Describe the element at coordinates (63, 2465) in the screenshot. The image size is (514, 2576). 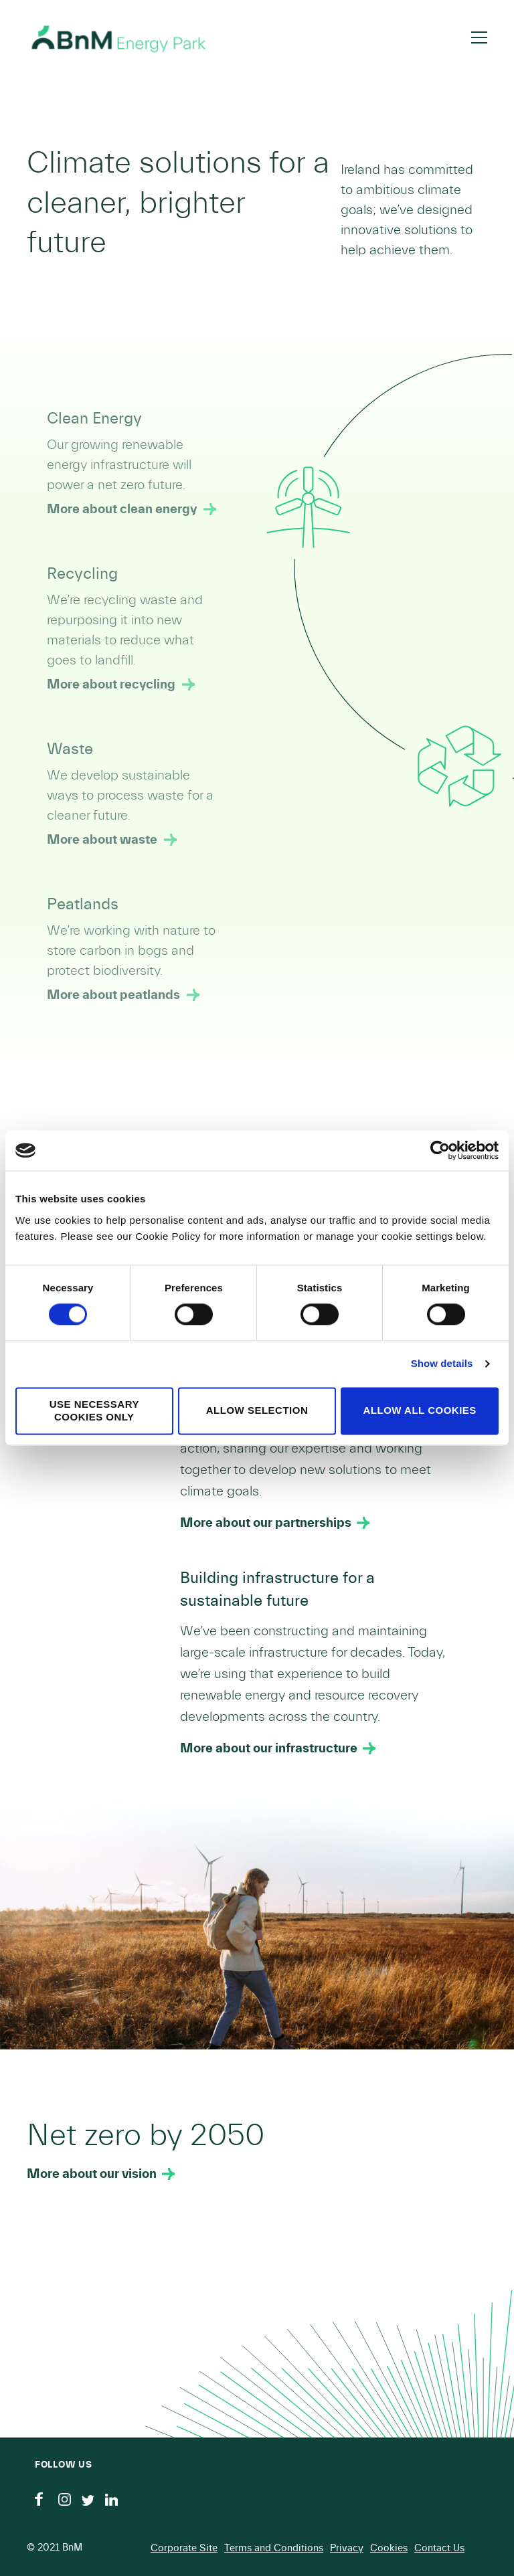
I see `Follow us` at that location.